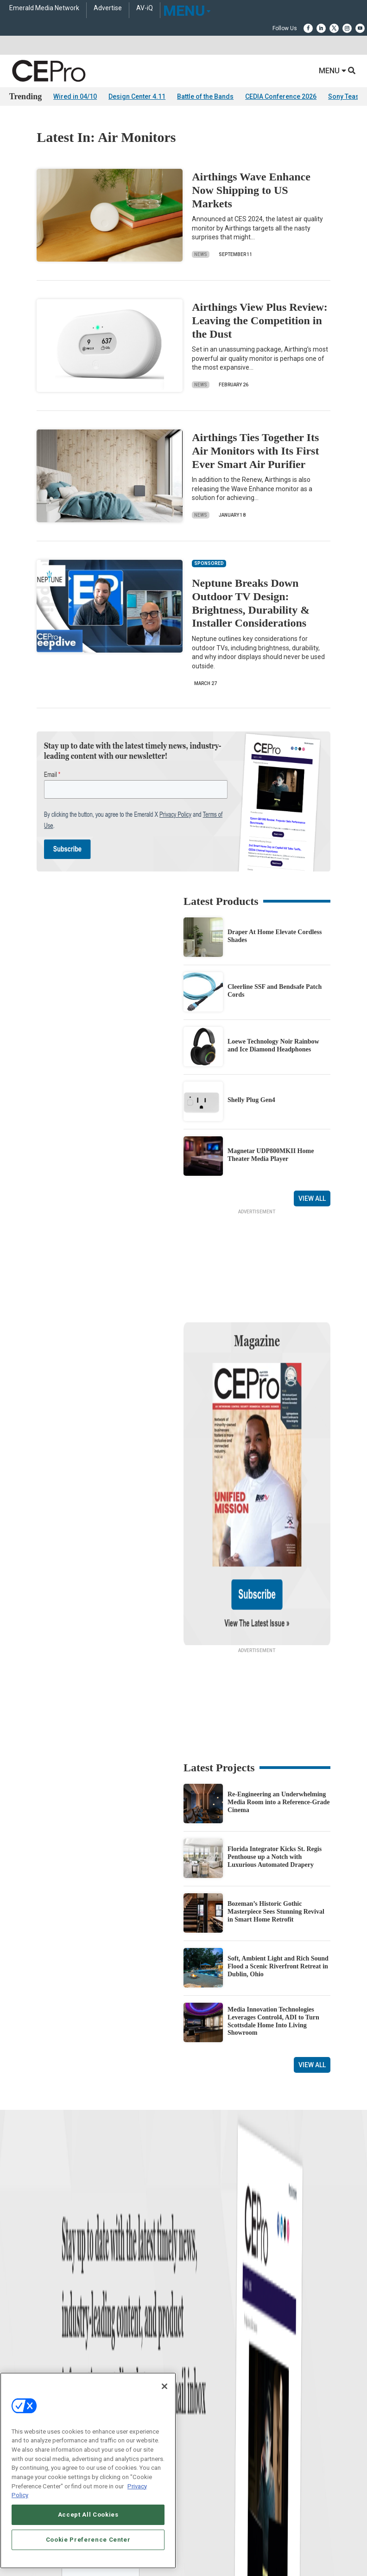 This screenshot has width=367, height=2576. Describe the element at coordinates (75, 96) in the screenshot. I see `Wired in 04/10` at that location.